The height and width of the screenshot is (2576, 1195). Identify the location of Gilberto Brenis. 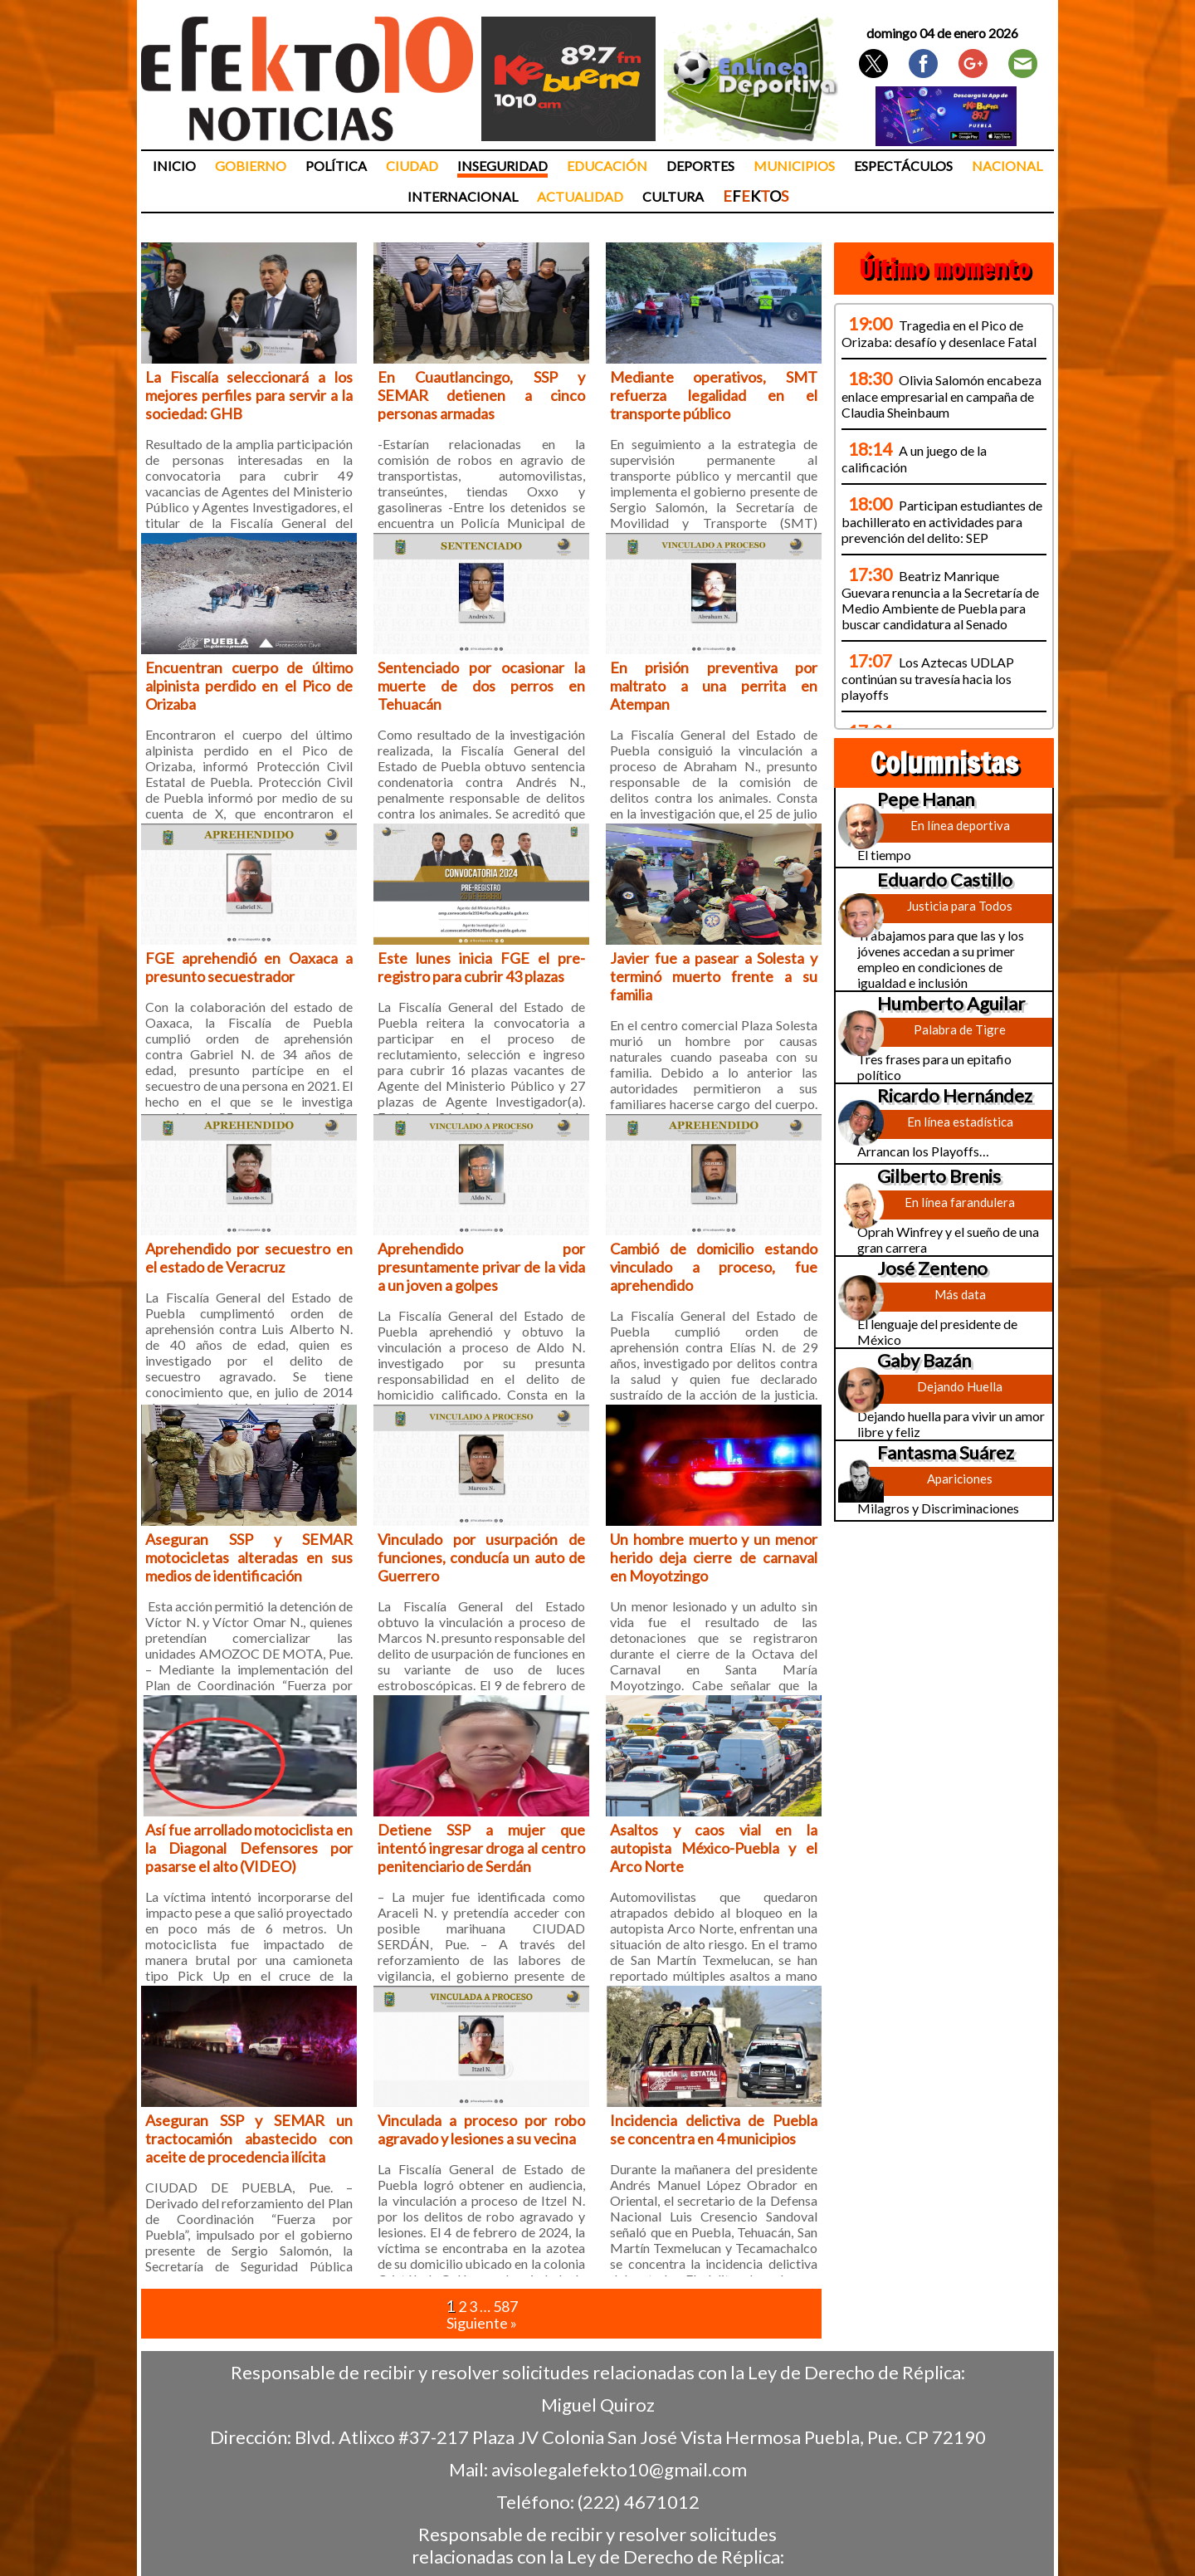
(939, 1176).